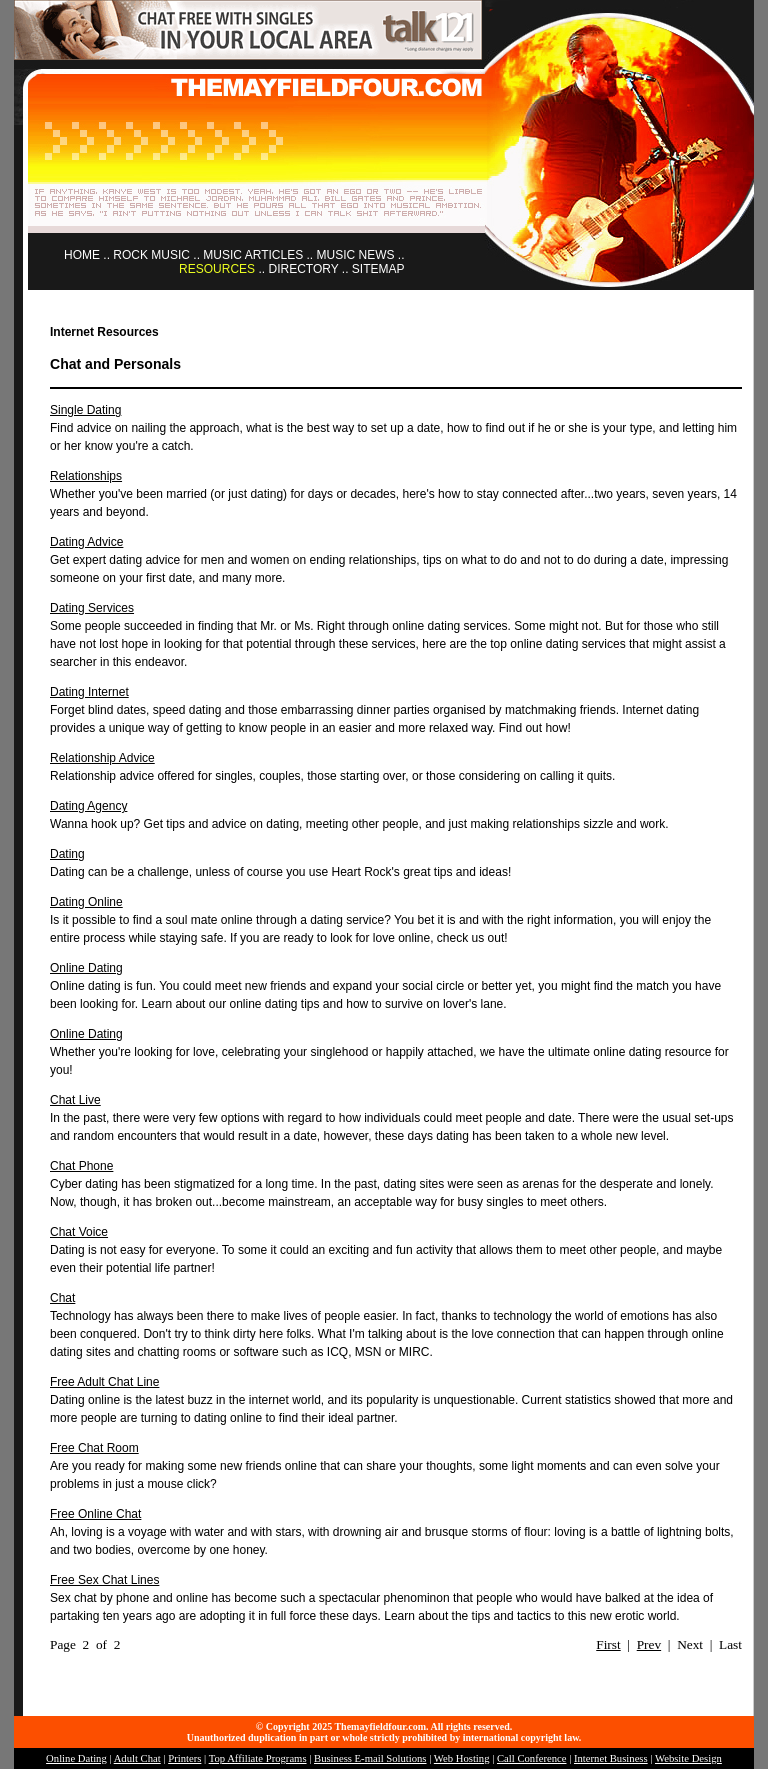  What do you see at coordinates (86, 542) in the screenshot?
I see `Dating Advice` at bounding box center [86, 542].